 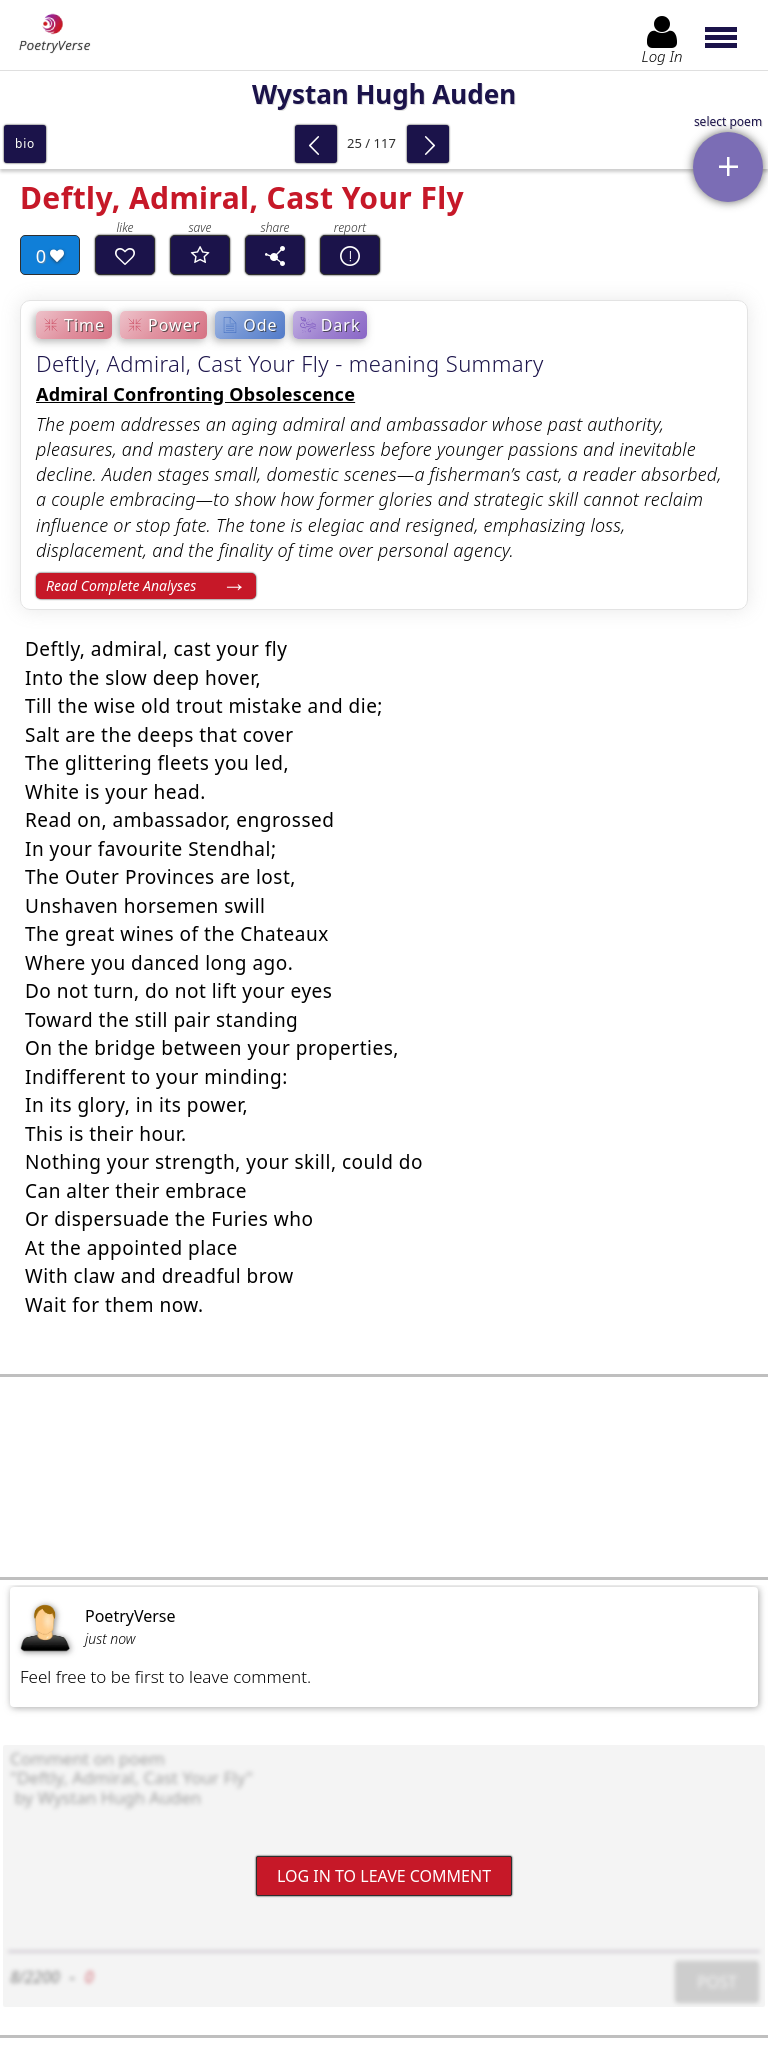 What do you see at coordinates (384, 1477) in the screenshot?
I see `[Advertisement]` at bounding box center [384, 1477].